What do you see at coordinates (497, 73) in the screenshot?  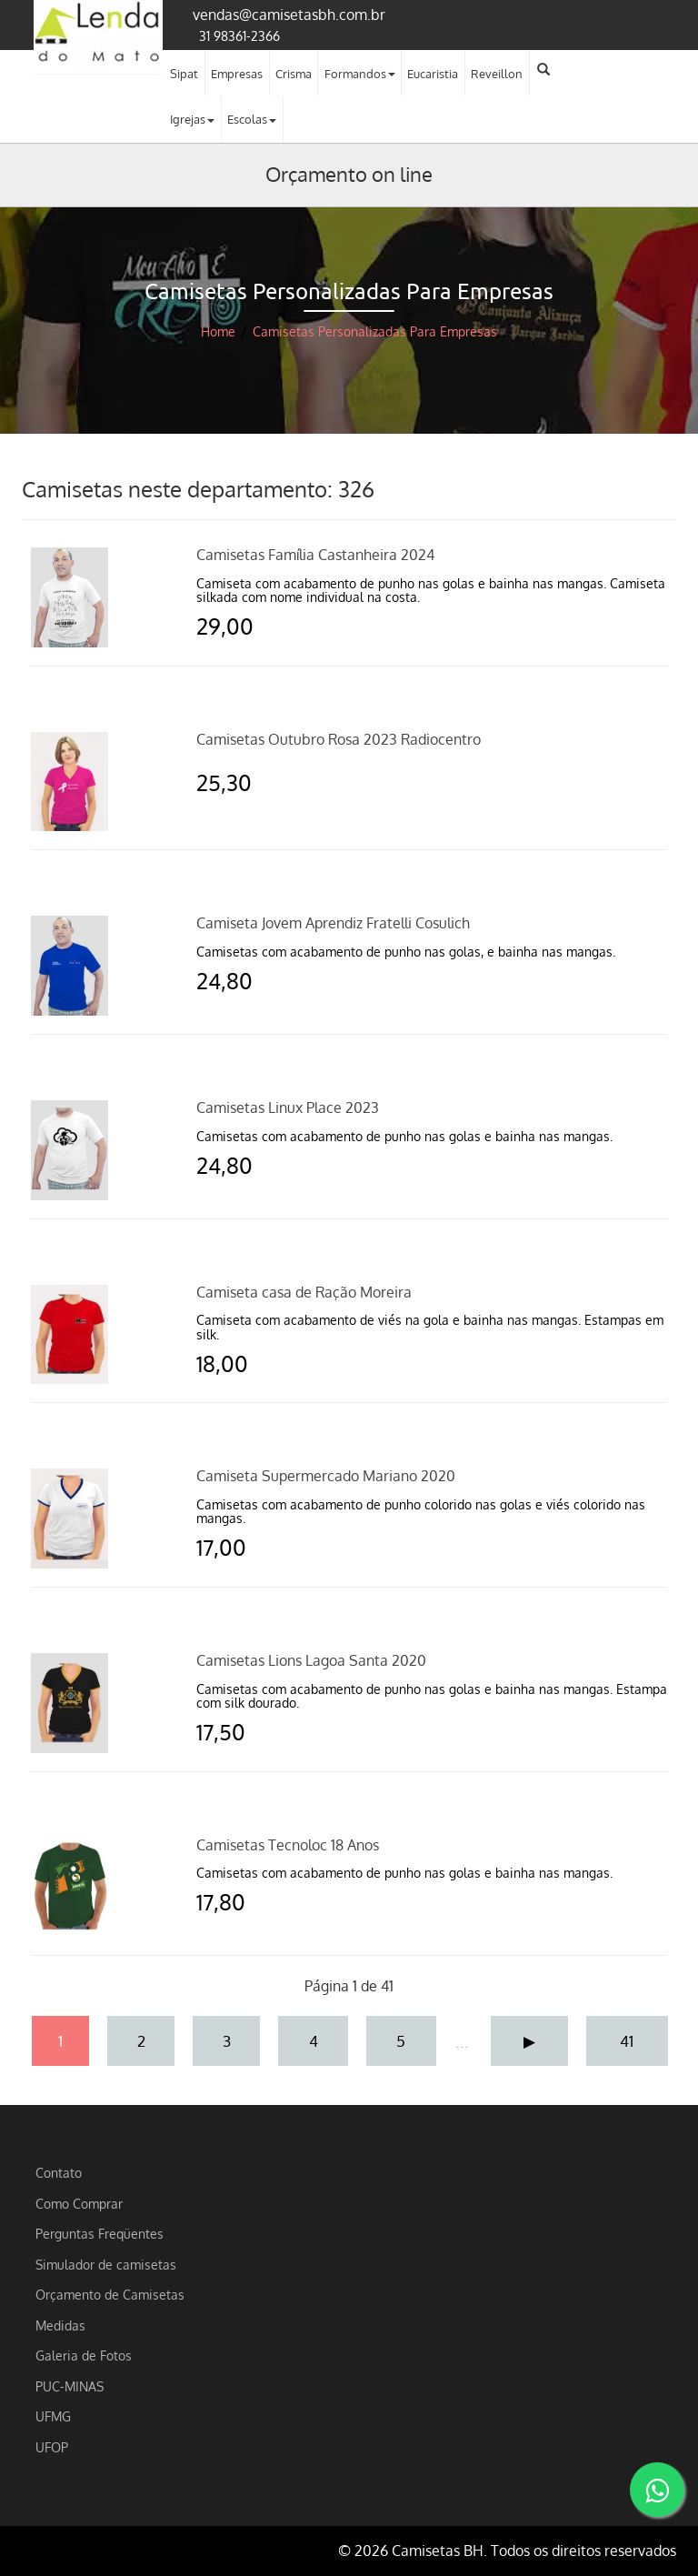 I see `Reveillon` at bounding box center [497, 73].